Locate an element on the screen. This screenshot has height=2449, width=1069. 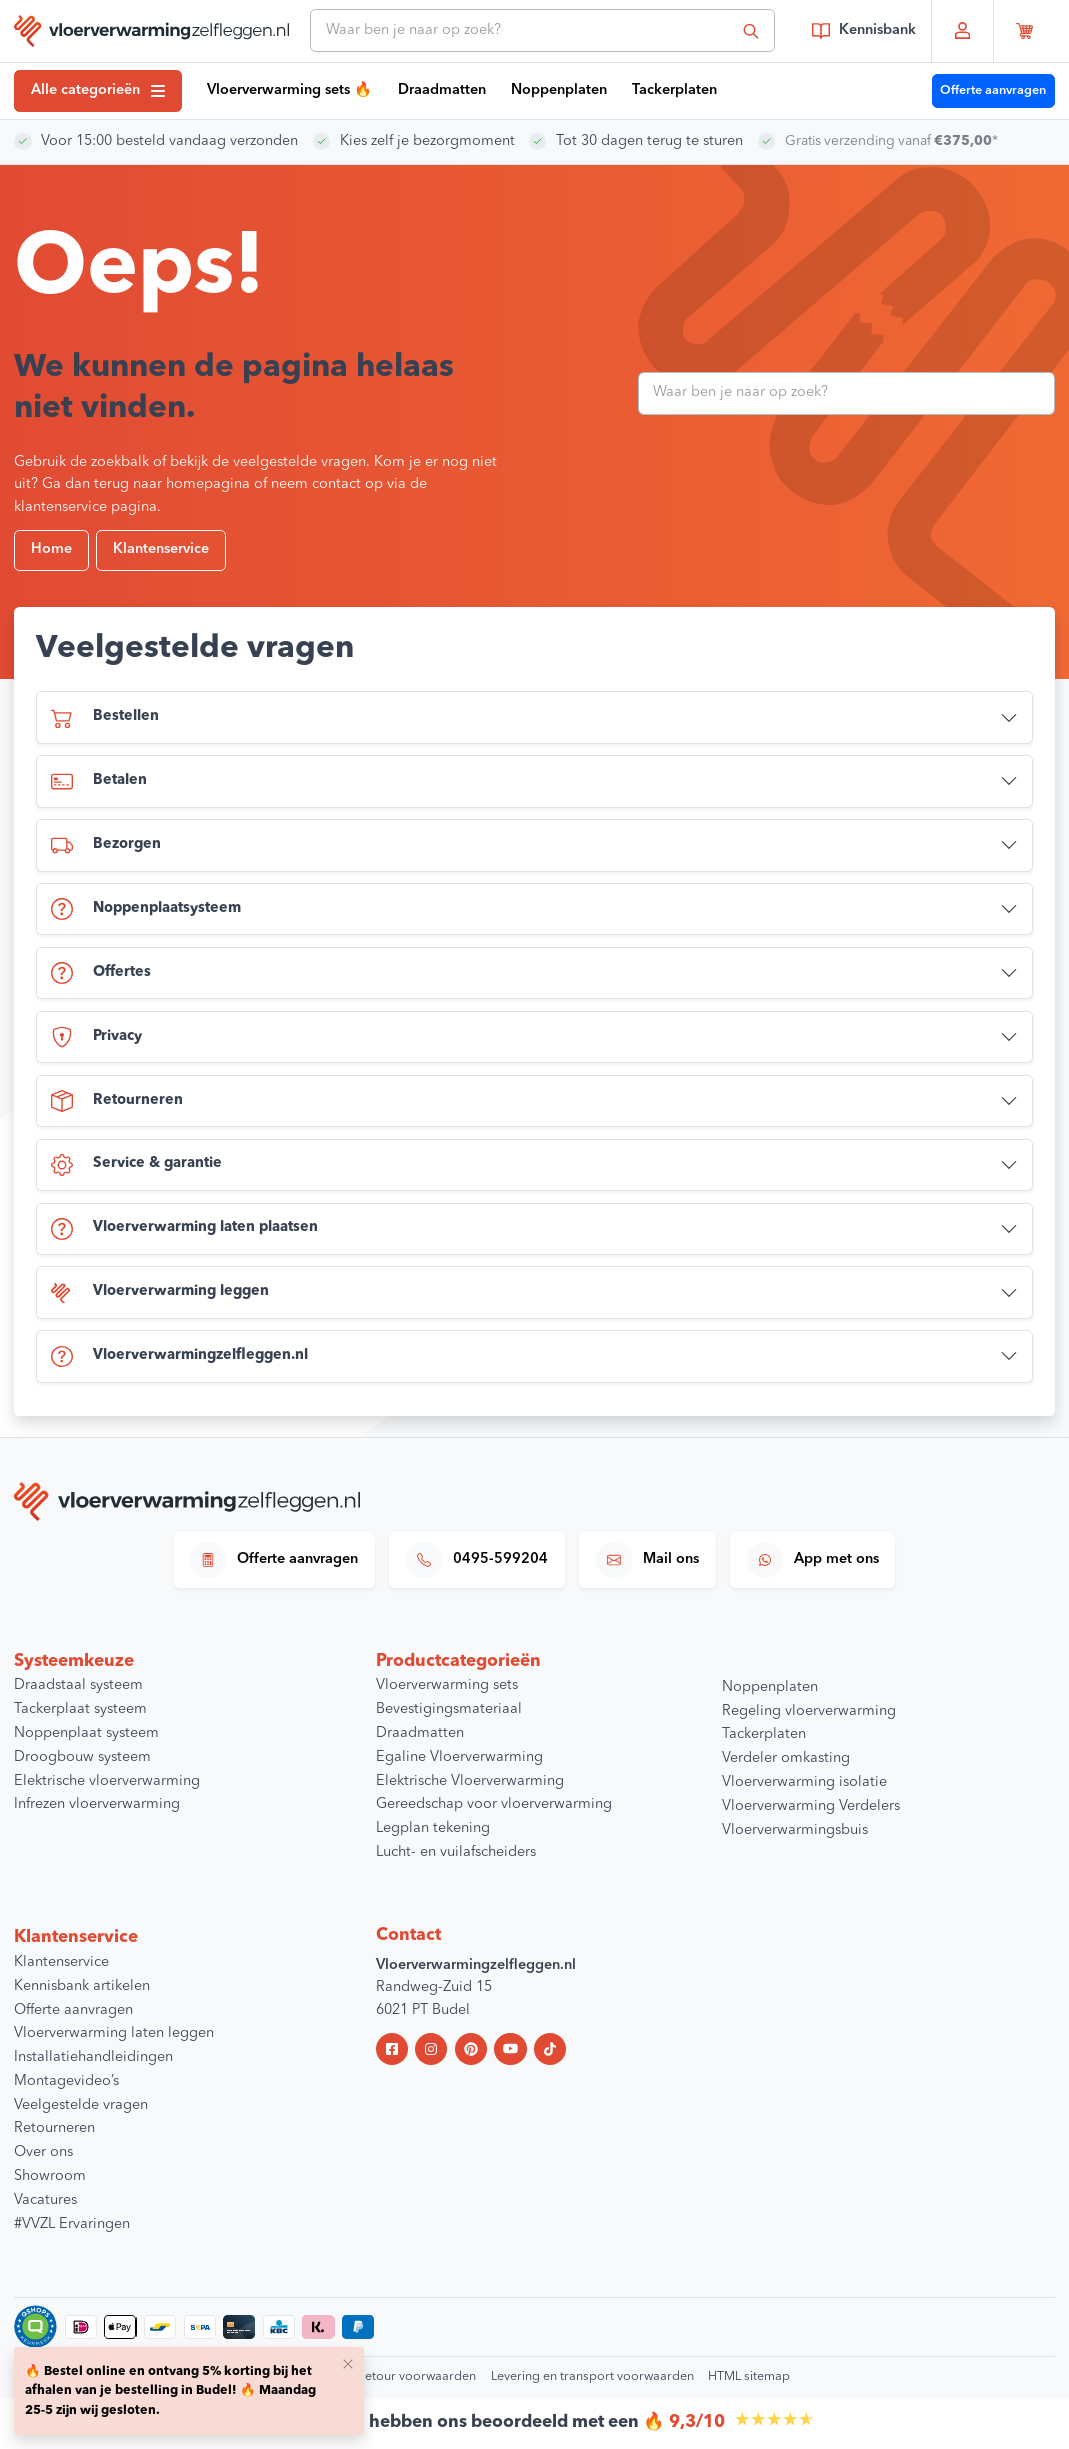
0495-599204 is located at coordinates (477, 1560).